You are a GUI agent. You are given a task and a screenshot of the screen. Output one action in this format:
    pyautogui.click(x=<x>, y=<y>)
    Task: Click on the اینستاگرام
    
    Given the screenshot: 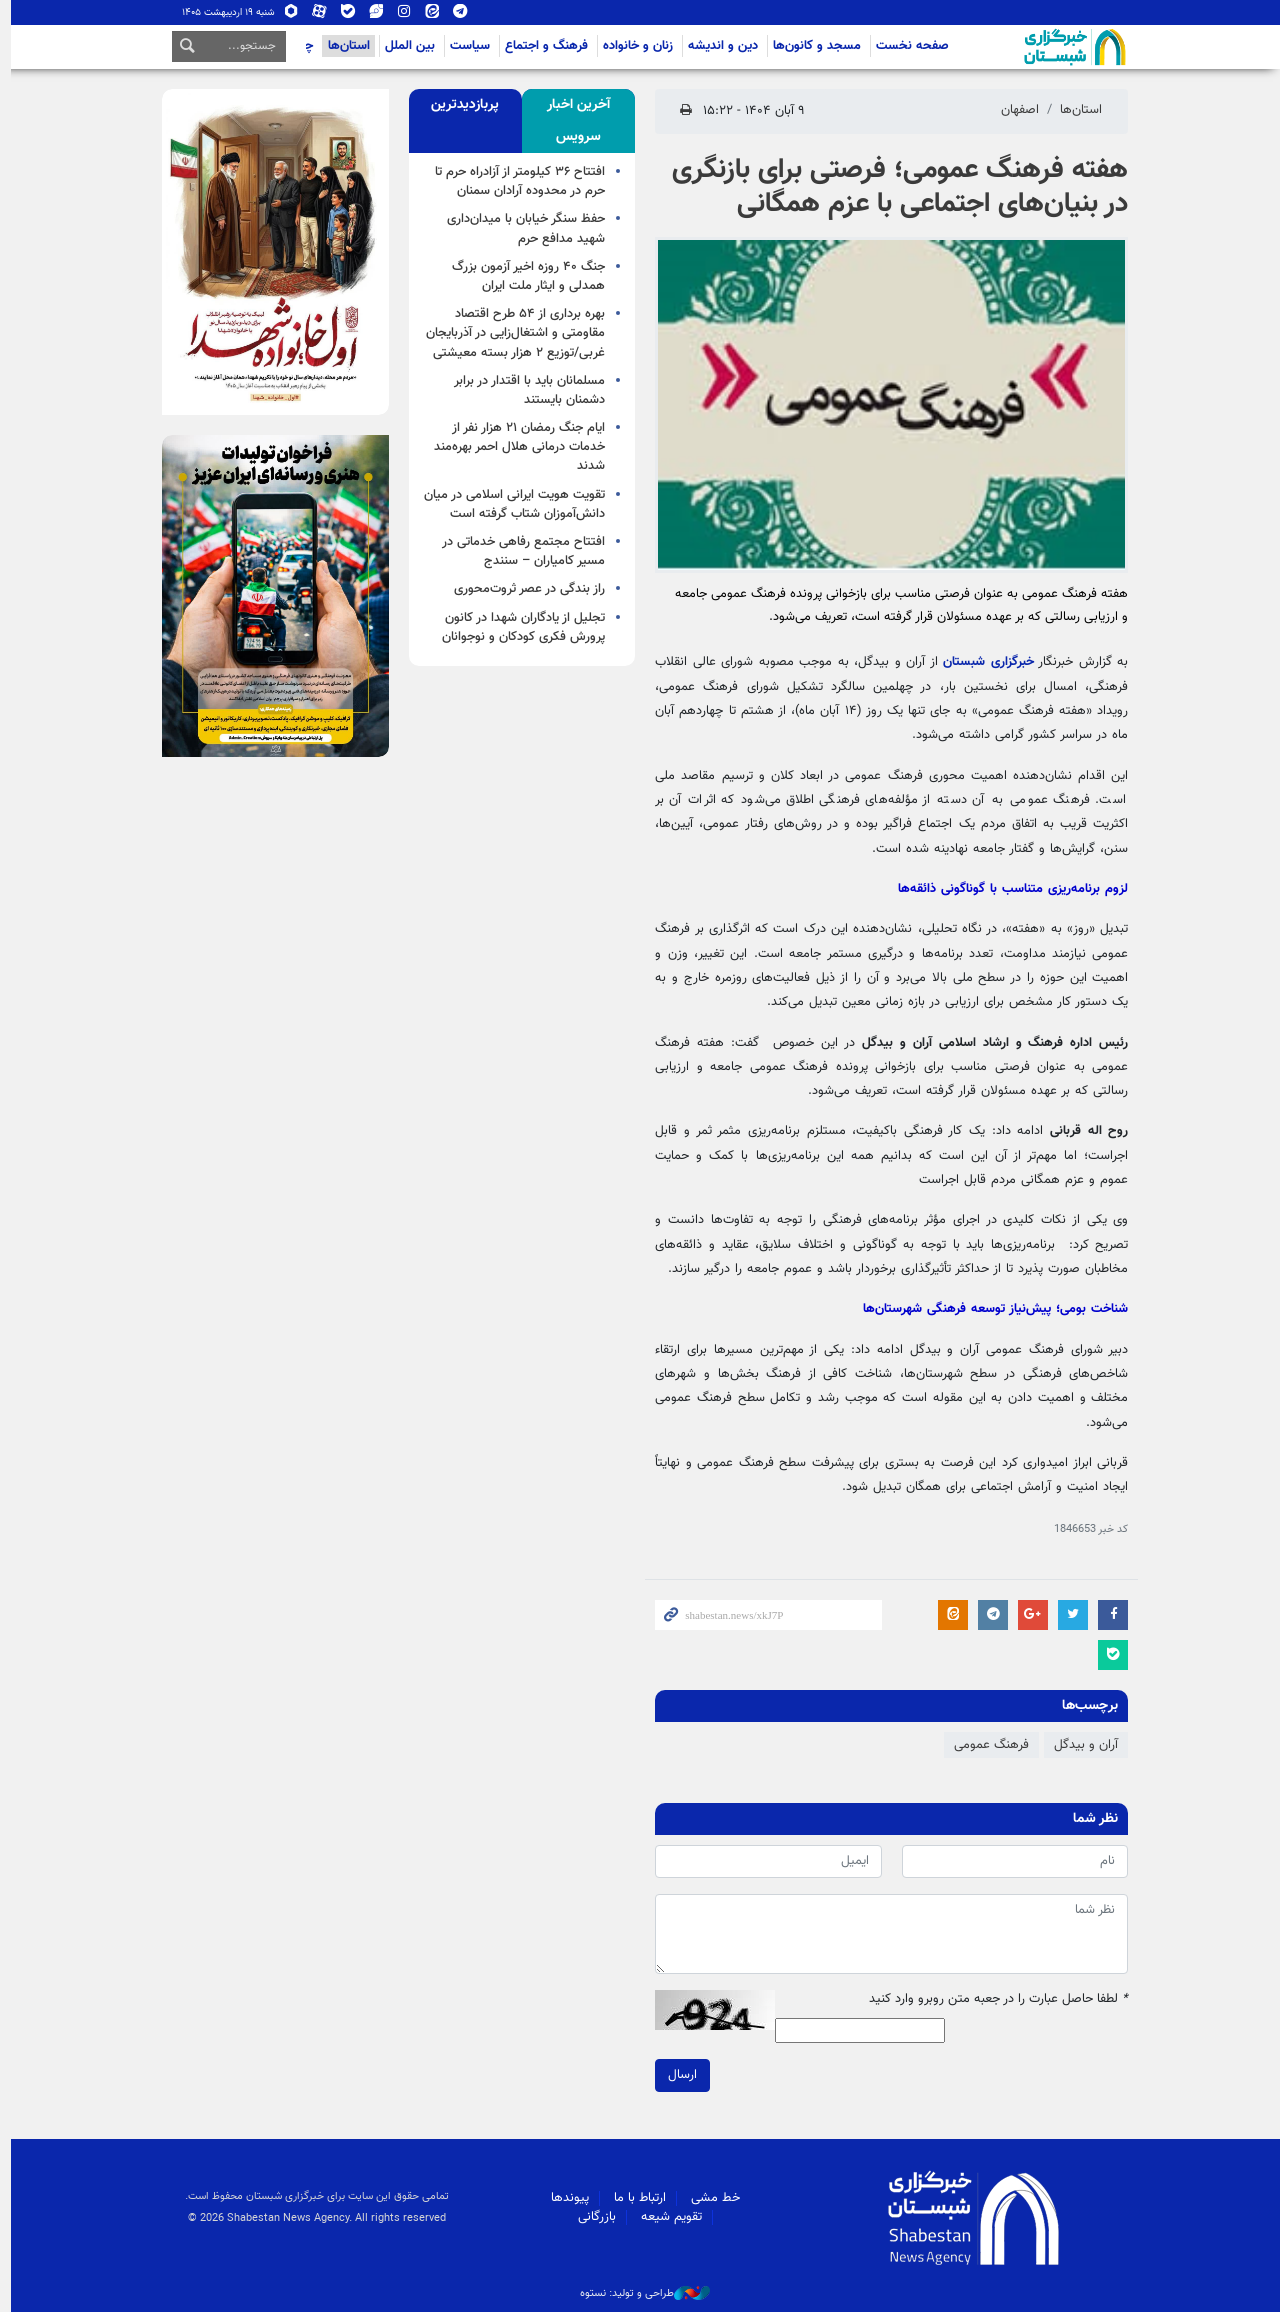 What is the action you would take?
    pyautogui.click(x=398, y=12)
    